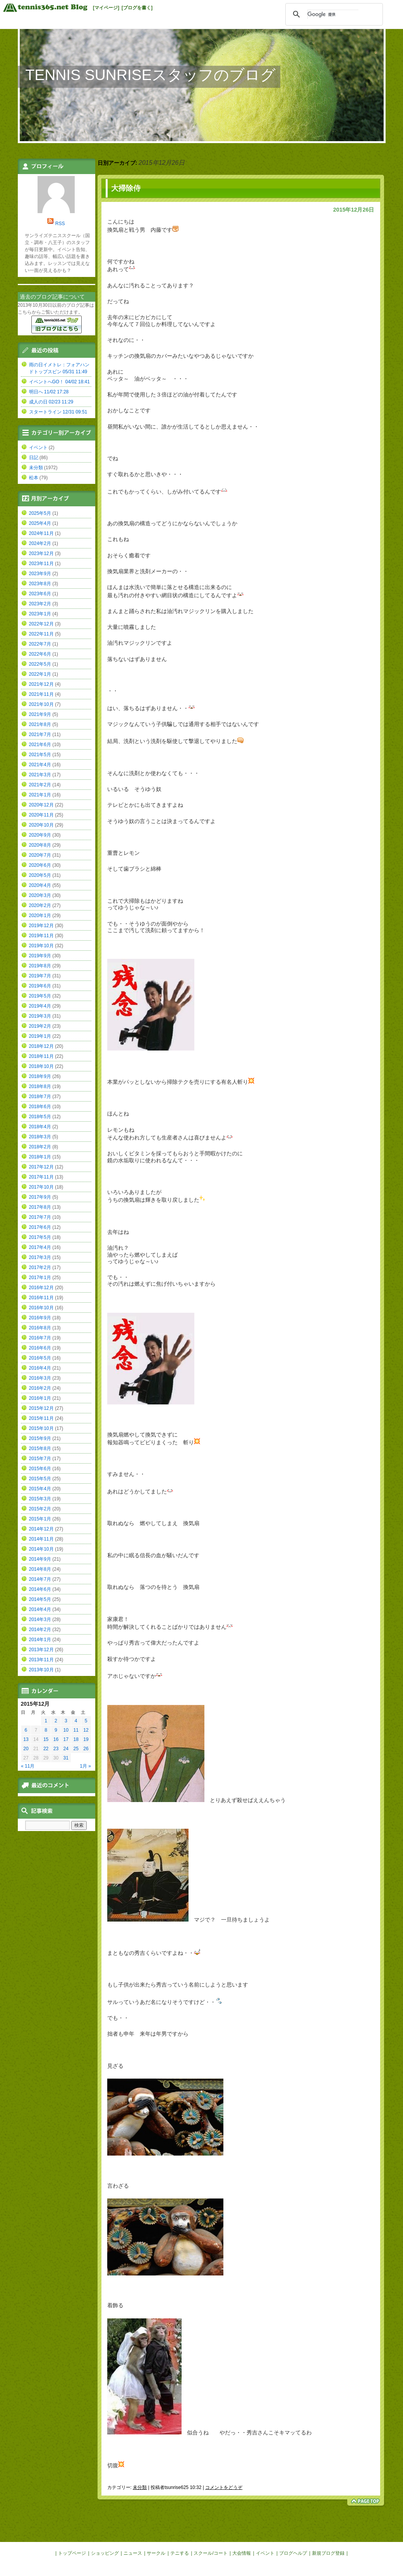 Image resolution: width=403 pixels, height=2576 pixels. What do you see at coordinates (40, 614) in the screenshot?
I see `2023年1月` at bounding box center [40, 614].